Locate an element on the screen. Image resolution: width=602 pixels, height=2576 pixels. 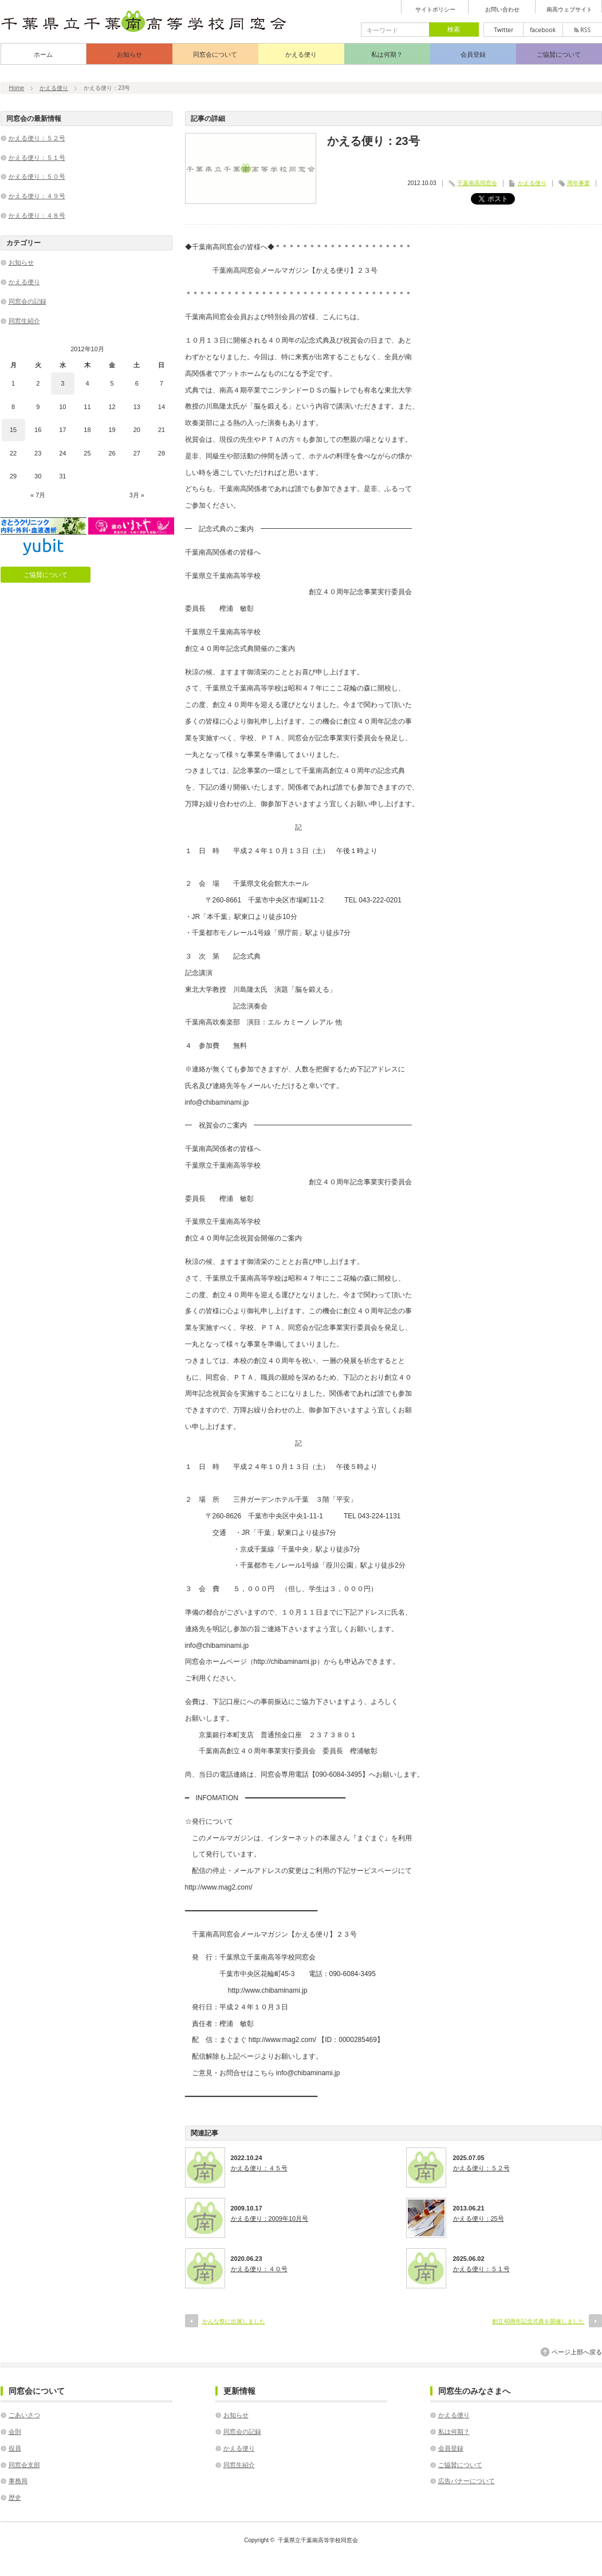
かえる便り：４９号 is located at coordinates (37, 196).